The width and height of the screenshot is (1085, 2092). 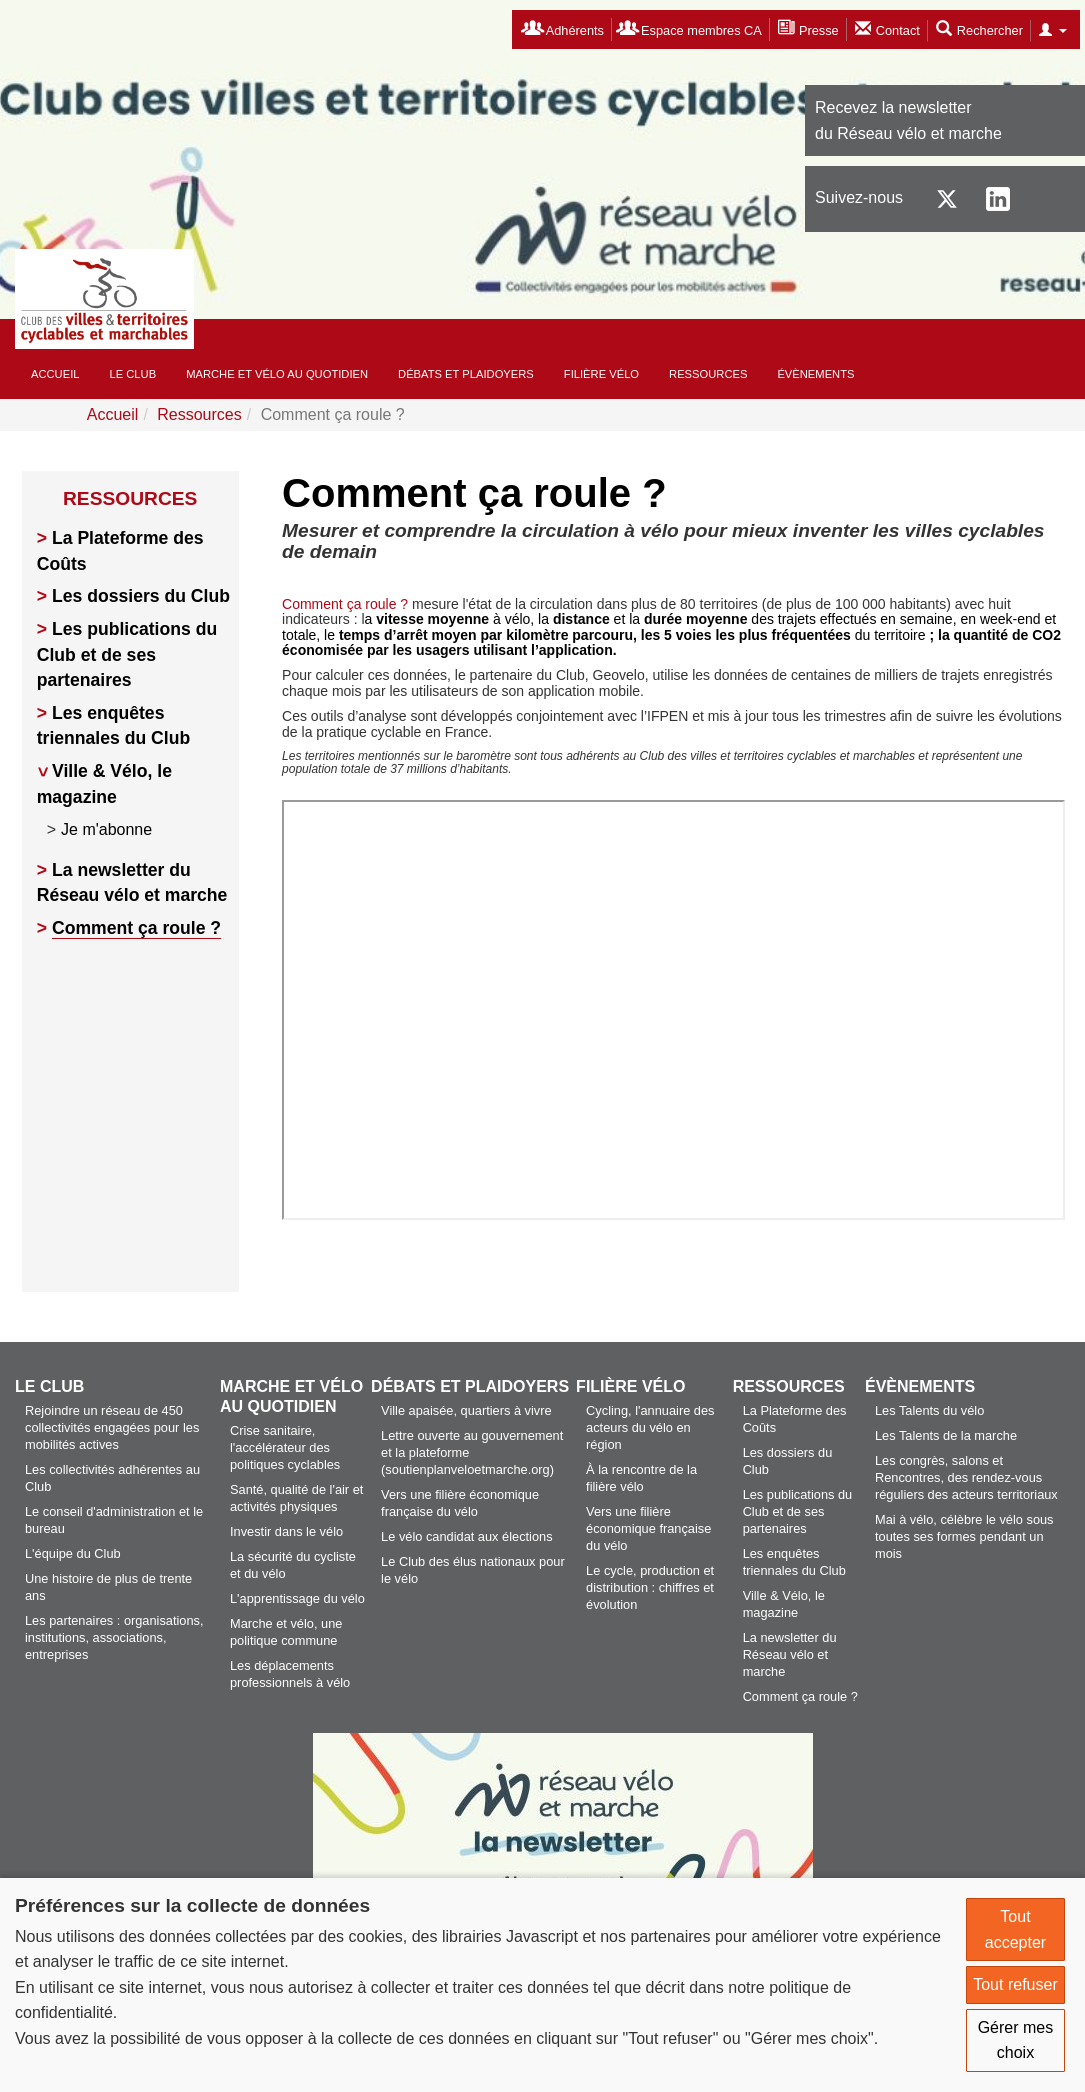 I want to click on Les dossiers du Club, so click(x=141, y=596).